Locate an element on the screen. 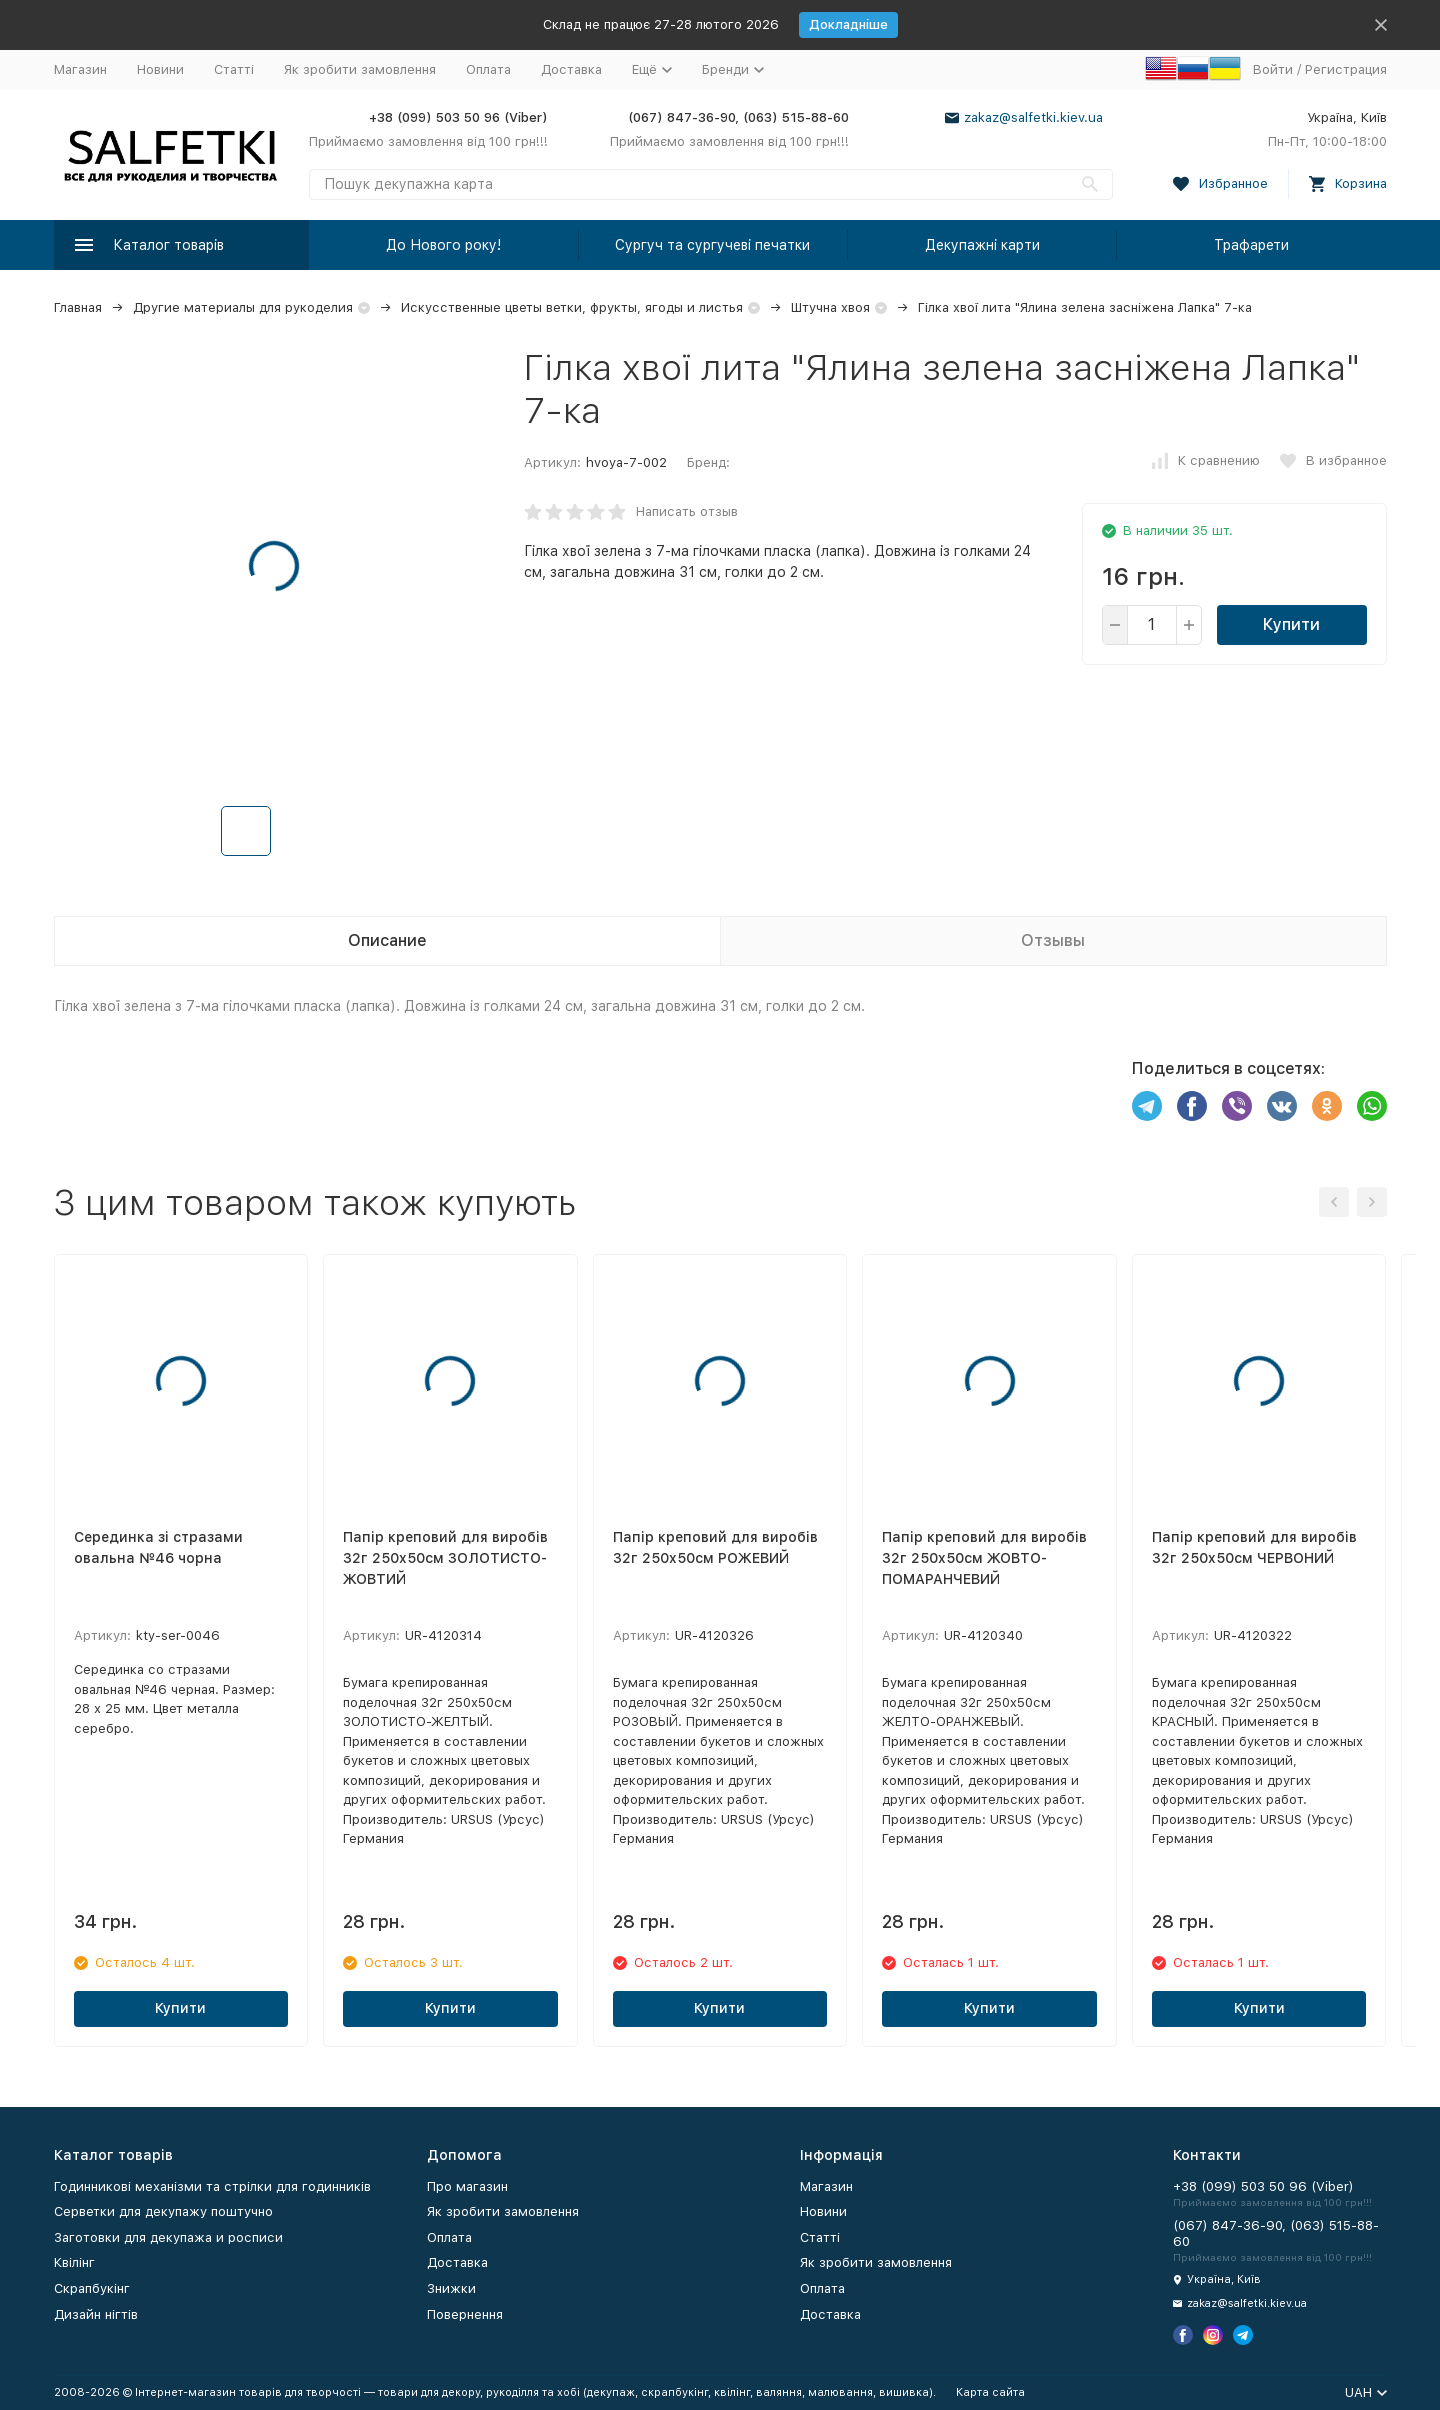 Image resolution: width=1440 pixels, height=2410 pixels. Главная is located at coordinates (78, 307).